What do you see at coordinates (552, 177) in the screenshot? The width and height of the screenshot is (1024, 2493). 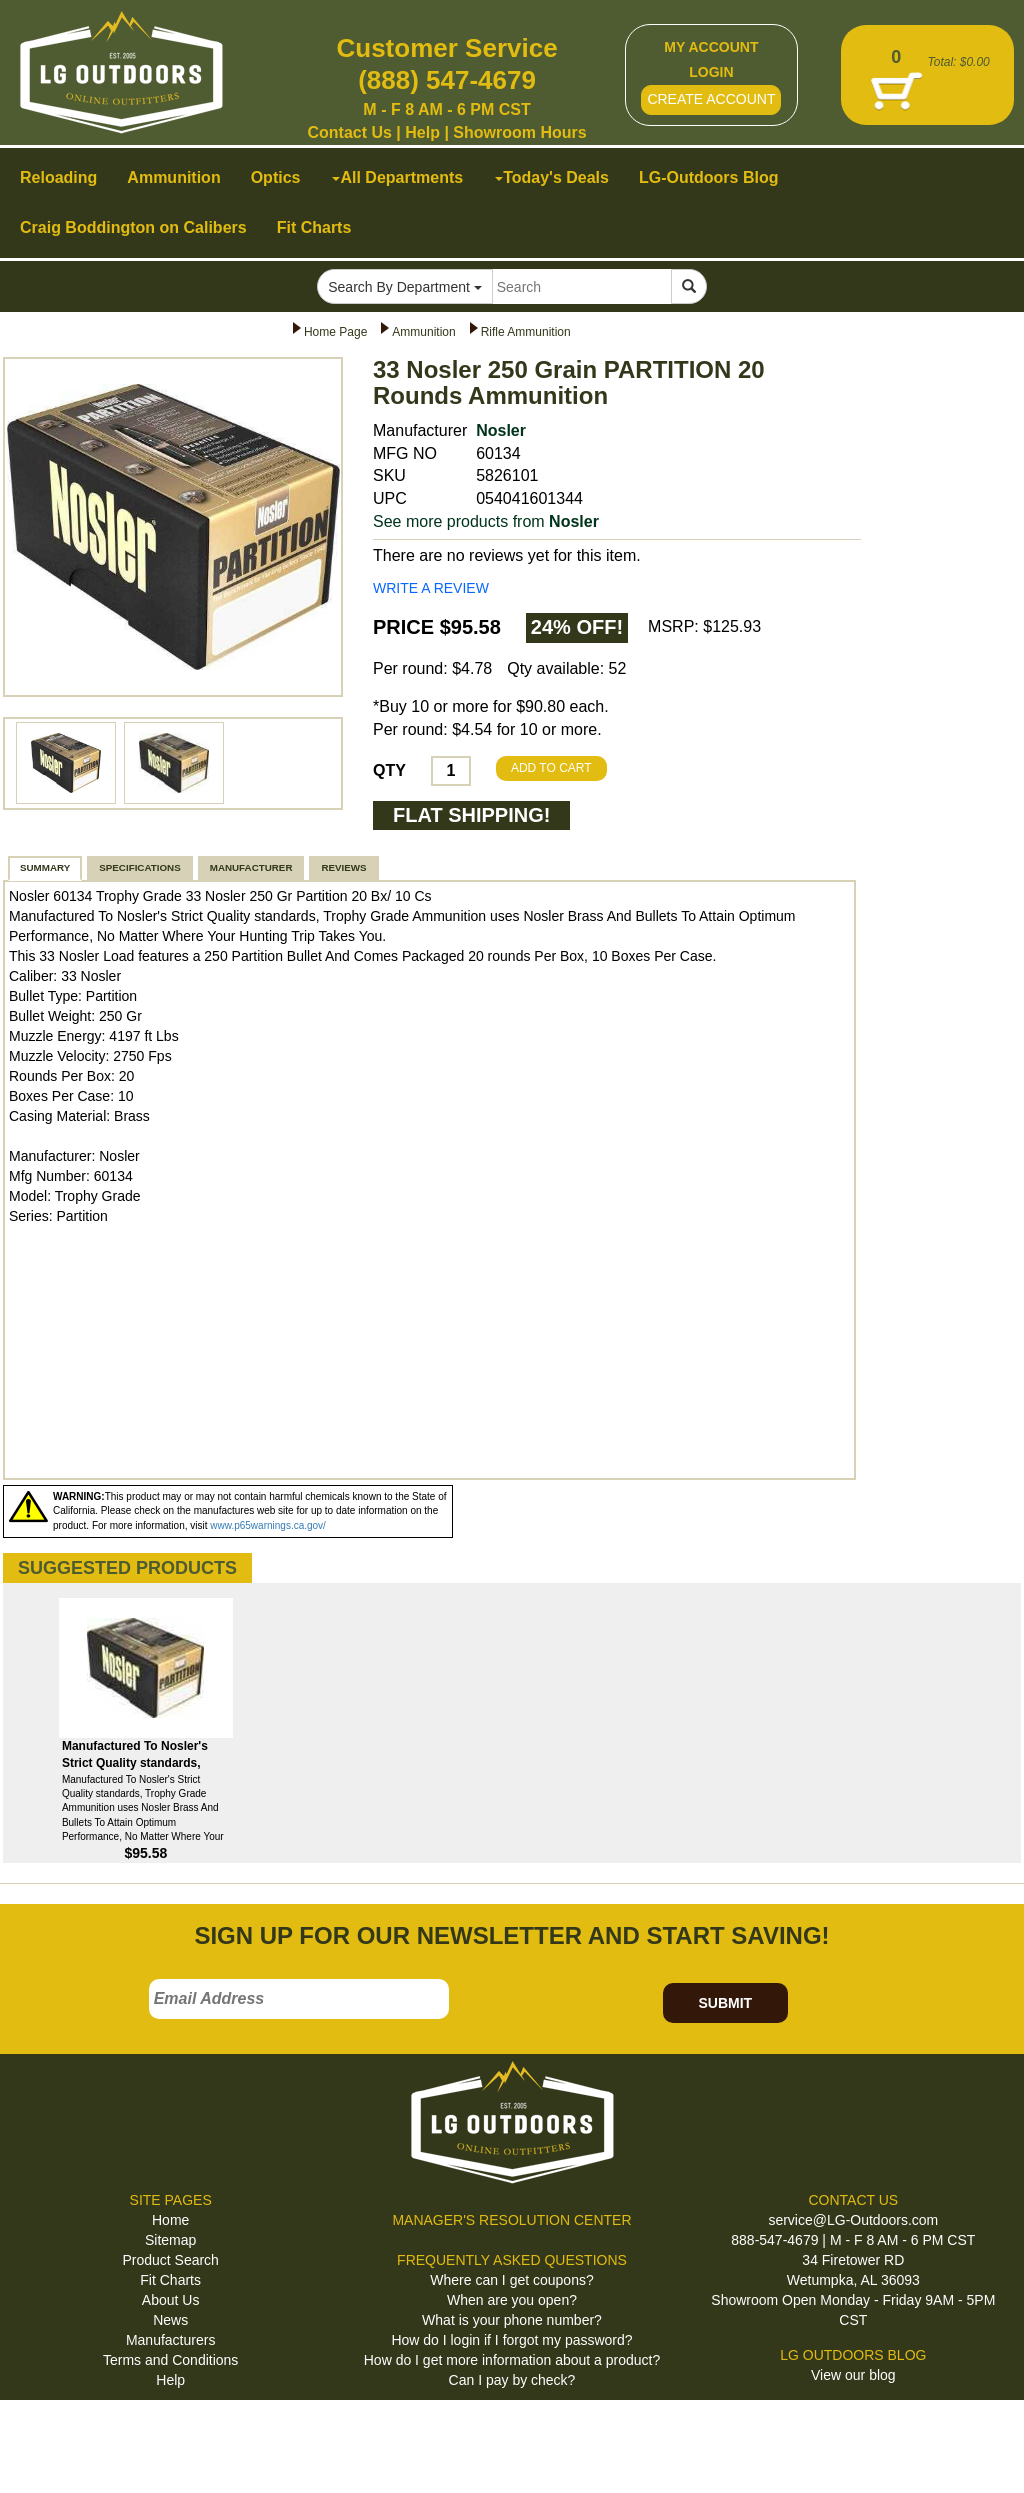 I see `Today's Deals [button]` at bounding box center [552, 177].